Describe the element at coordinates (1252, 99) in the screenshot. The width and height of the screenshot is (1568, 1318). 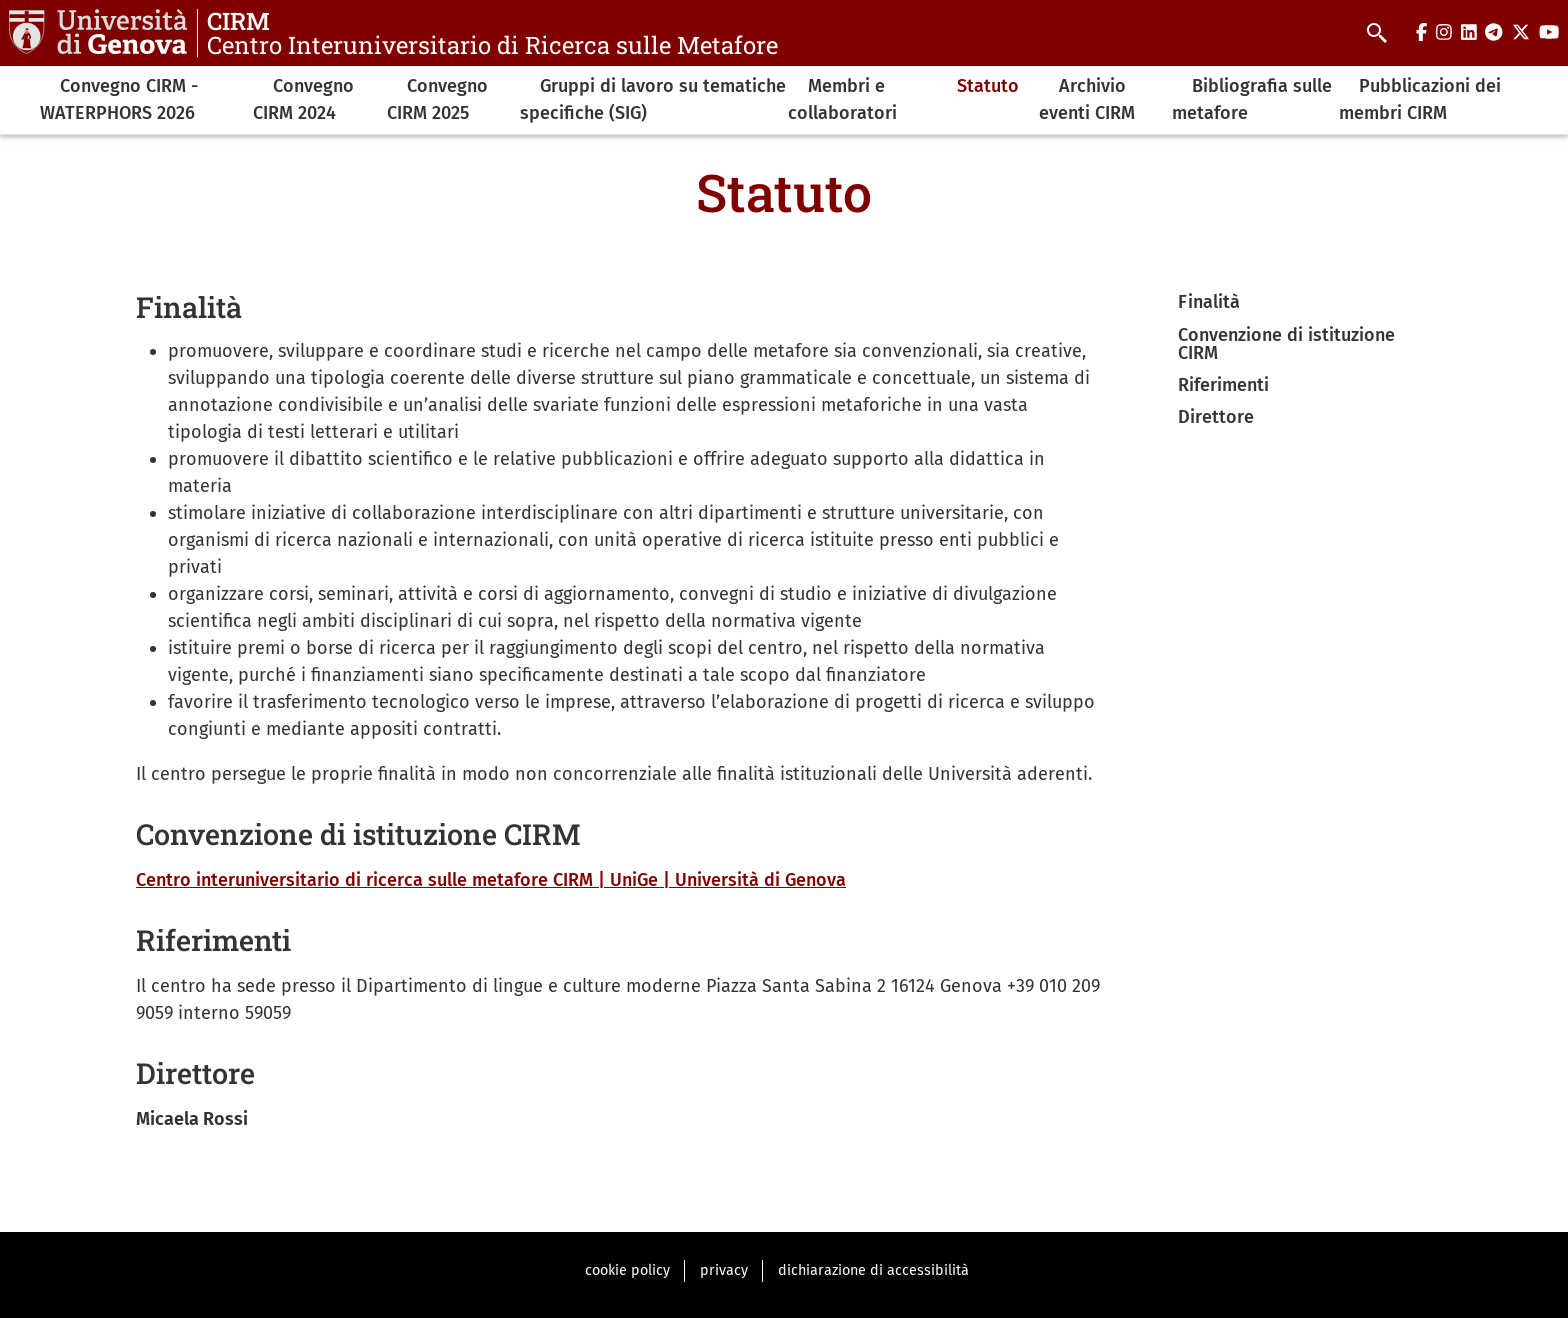
I see `Bibliografia sulle metafore` at that location.